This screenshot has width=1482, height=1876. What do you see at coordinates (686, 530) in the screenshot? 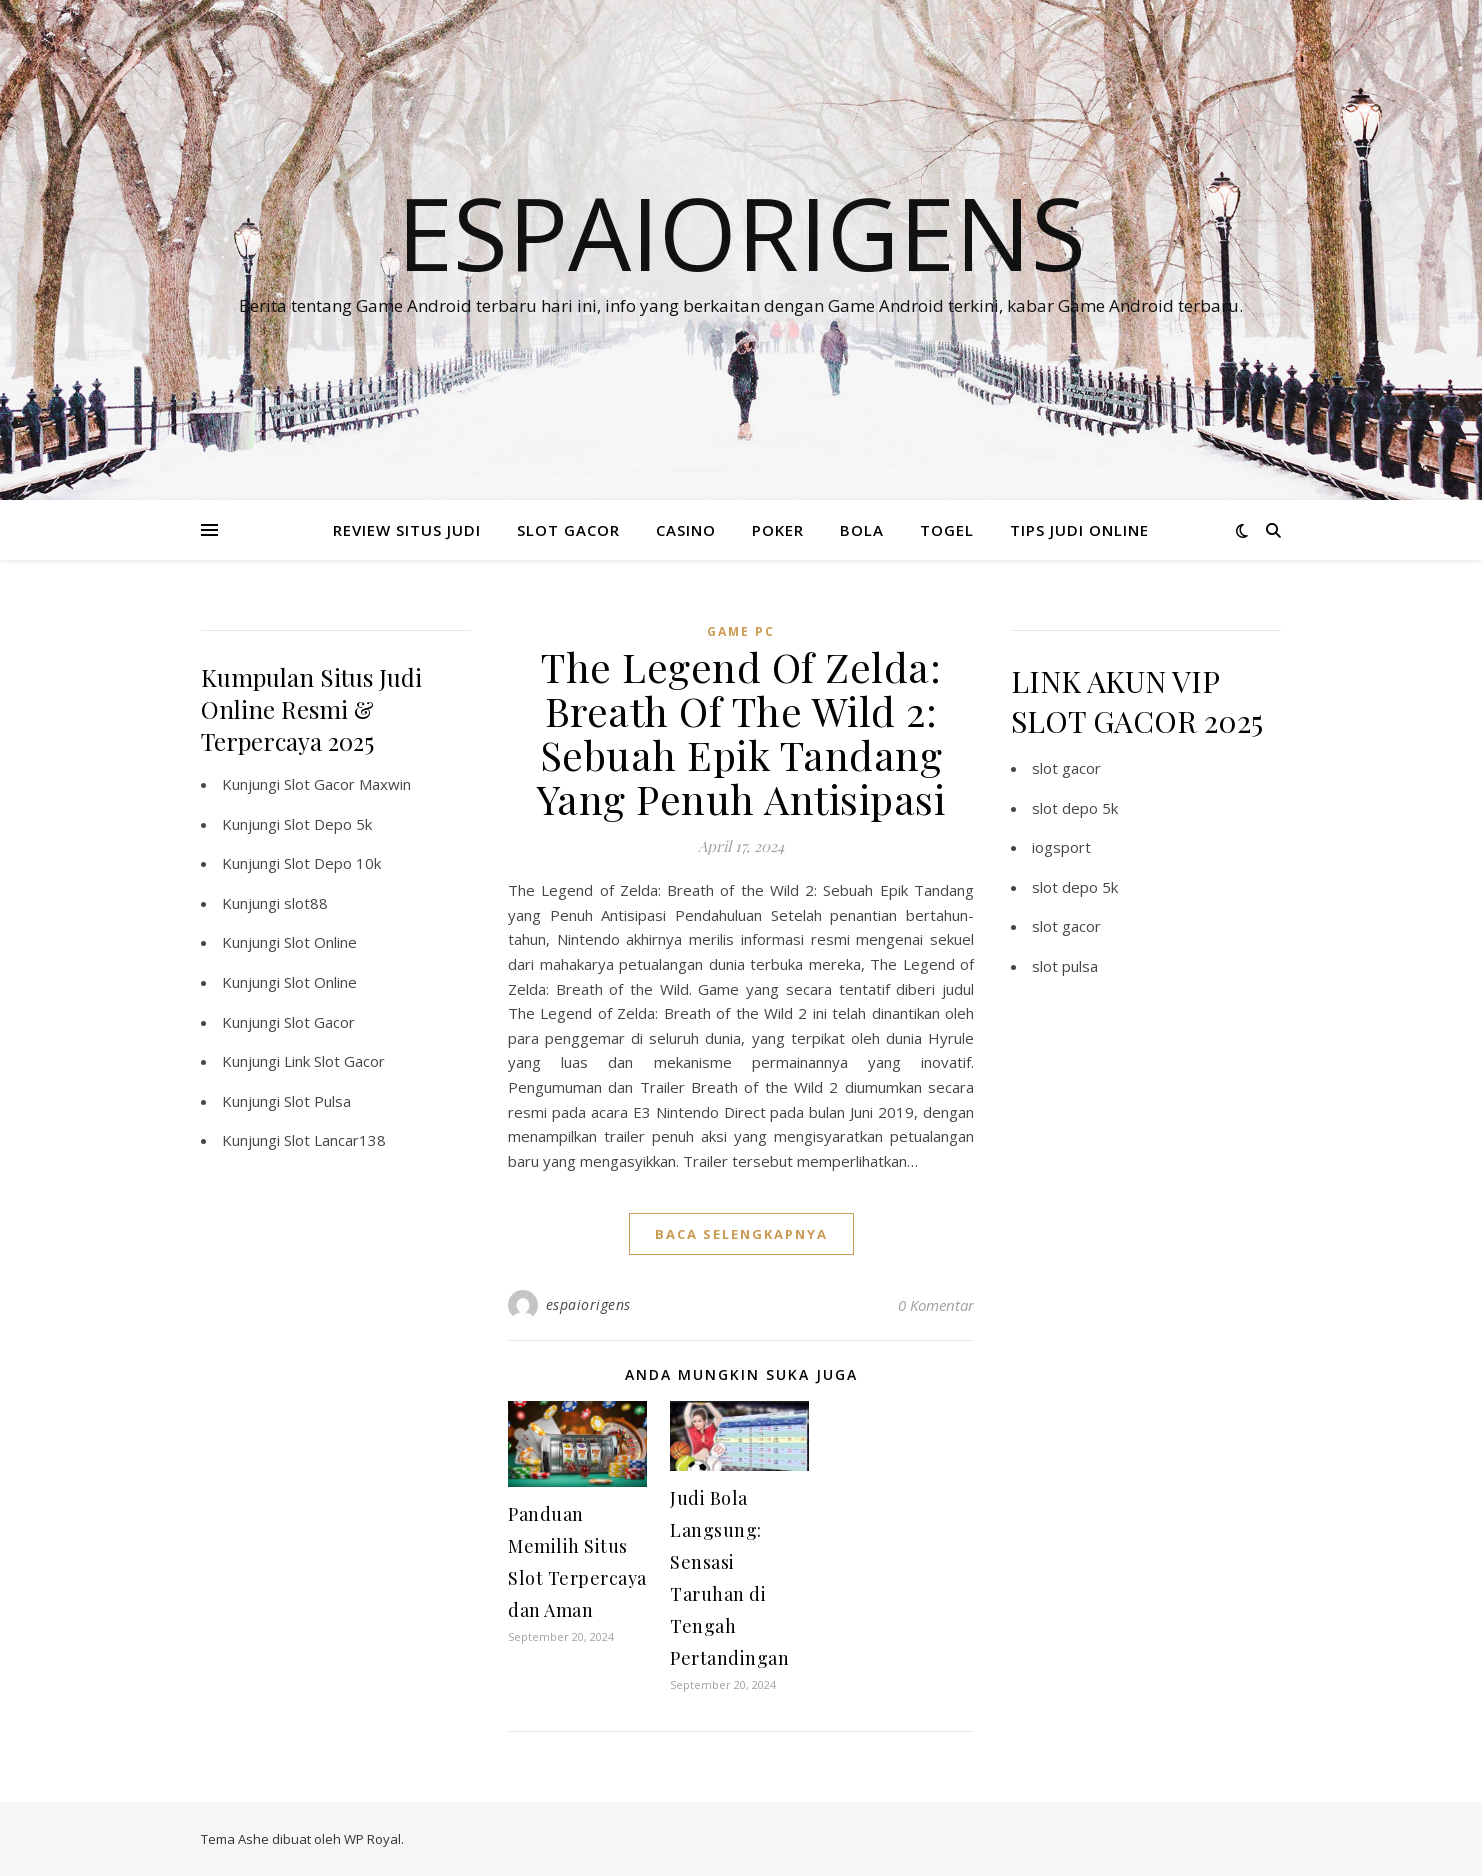
I see `CASINO` at bounding box center [686, 530].